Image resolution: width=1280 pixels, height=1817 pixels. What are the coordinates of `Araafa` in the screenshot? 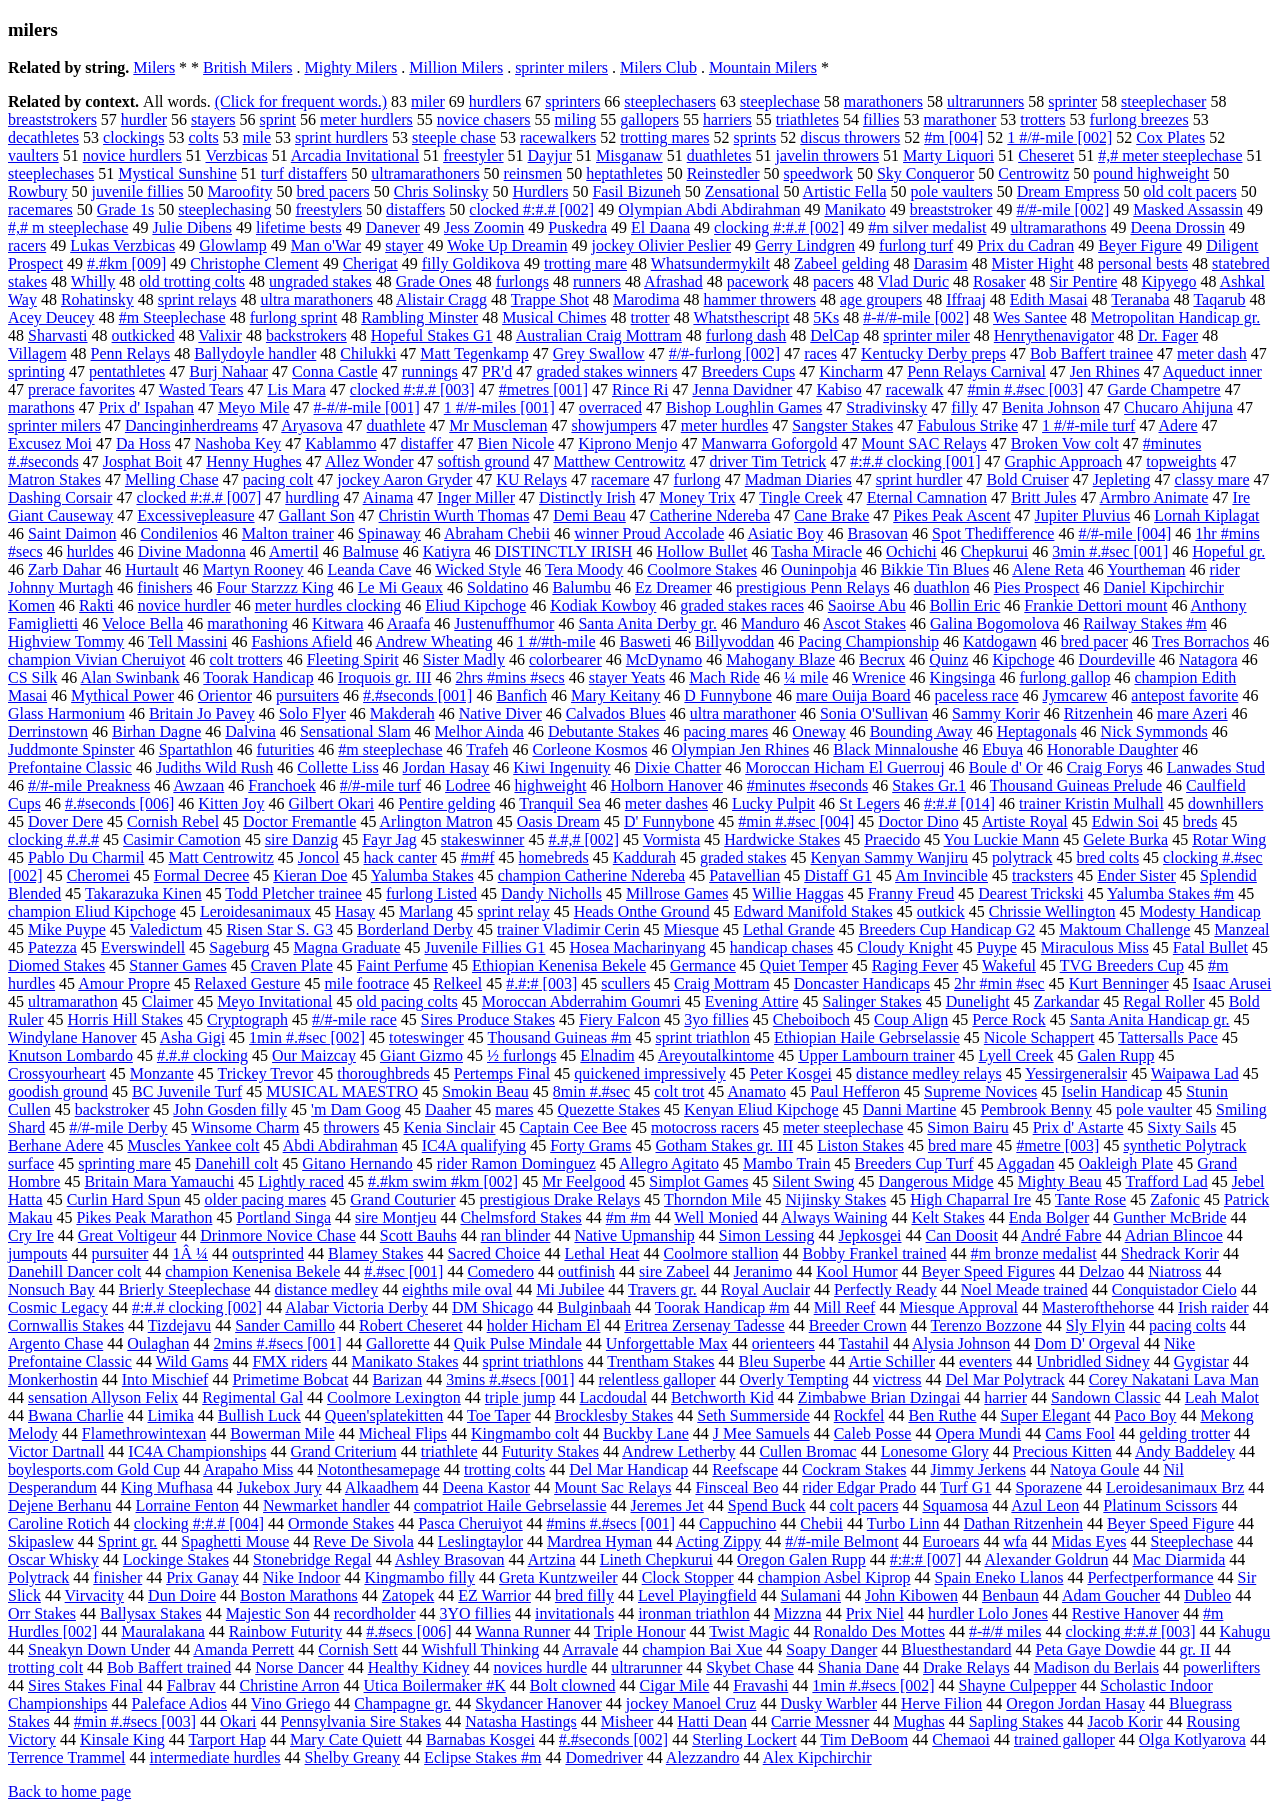 It's located at (409, 623).